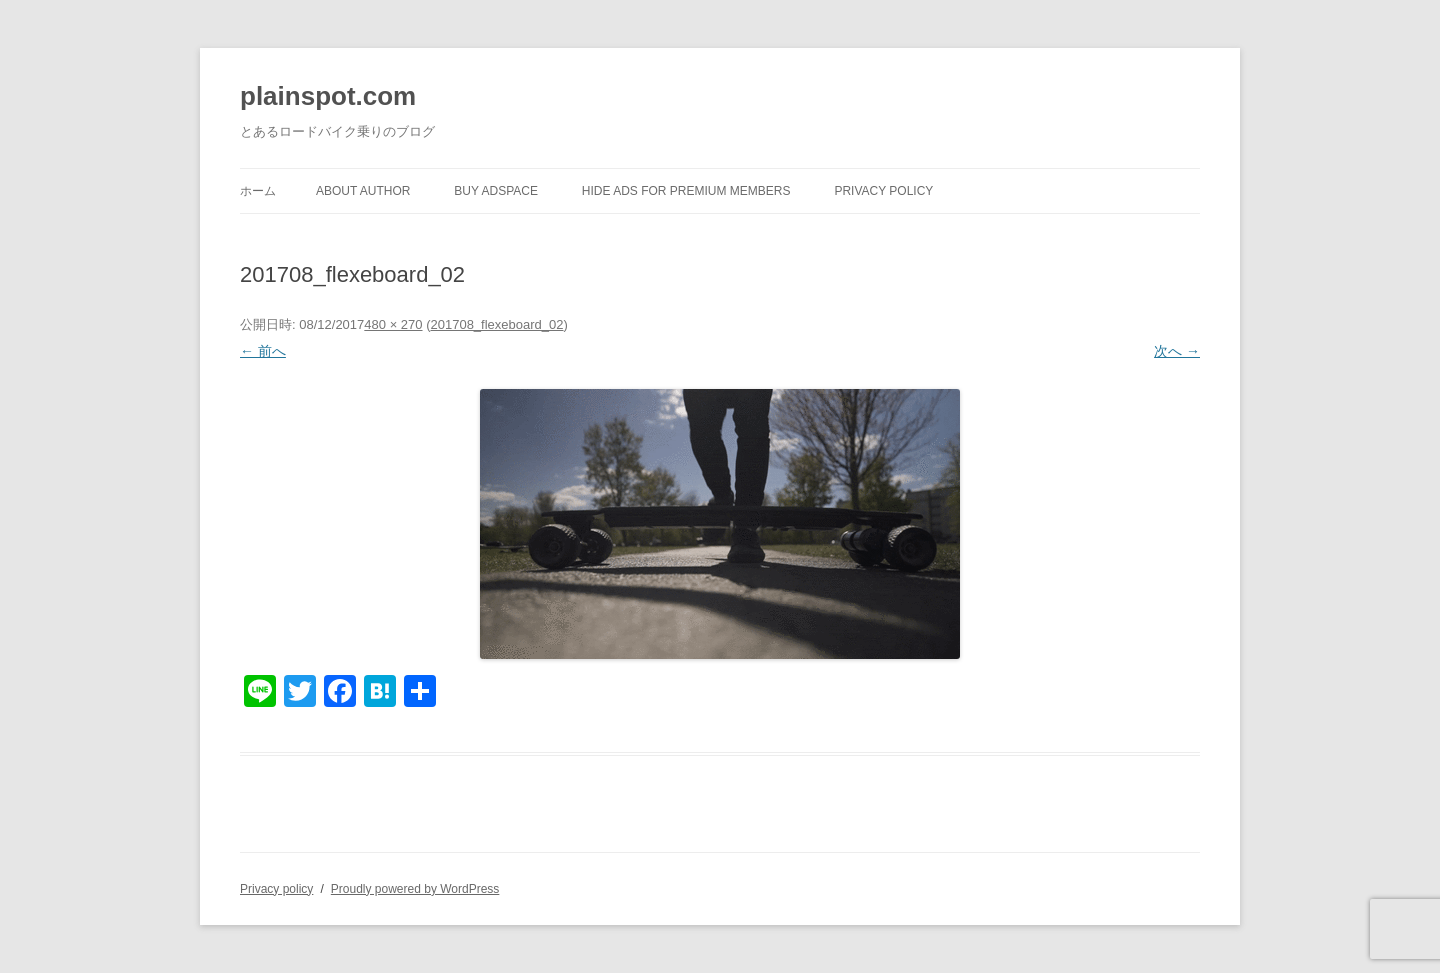 Image resolution: width=1440 pixels, height=973 pixels. What do you see at coordinates (415, 889) in the screenshot?
I see `Proudly powered by WordPress` at bounding box center [415, 889].